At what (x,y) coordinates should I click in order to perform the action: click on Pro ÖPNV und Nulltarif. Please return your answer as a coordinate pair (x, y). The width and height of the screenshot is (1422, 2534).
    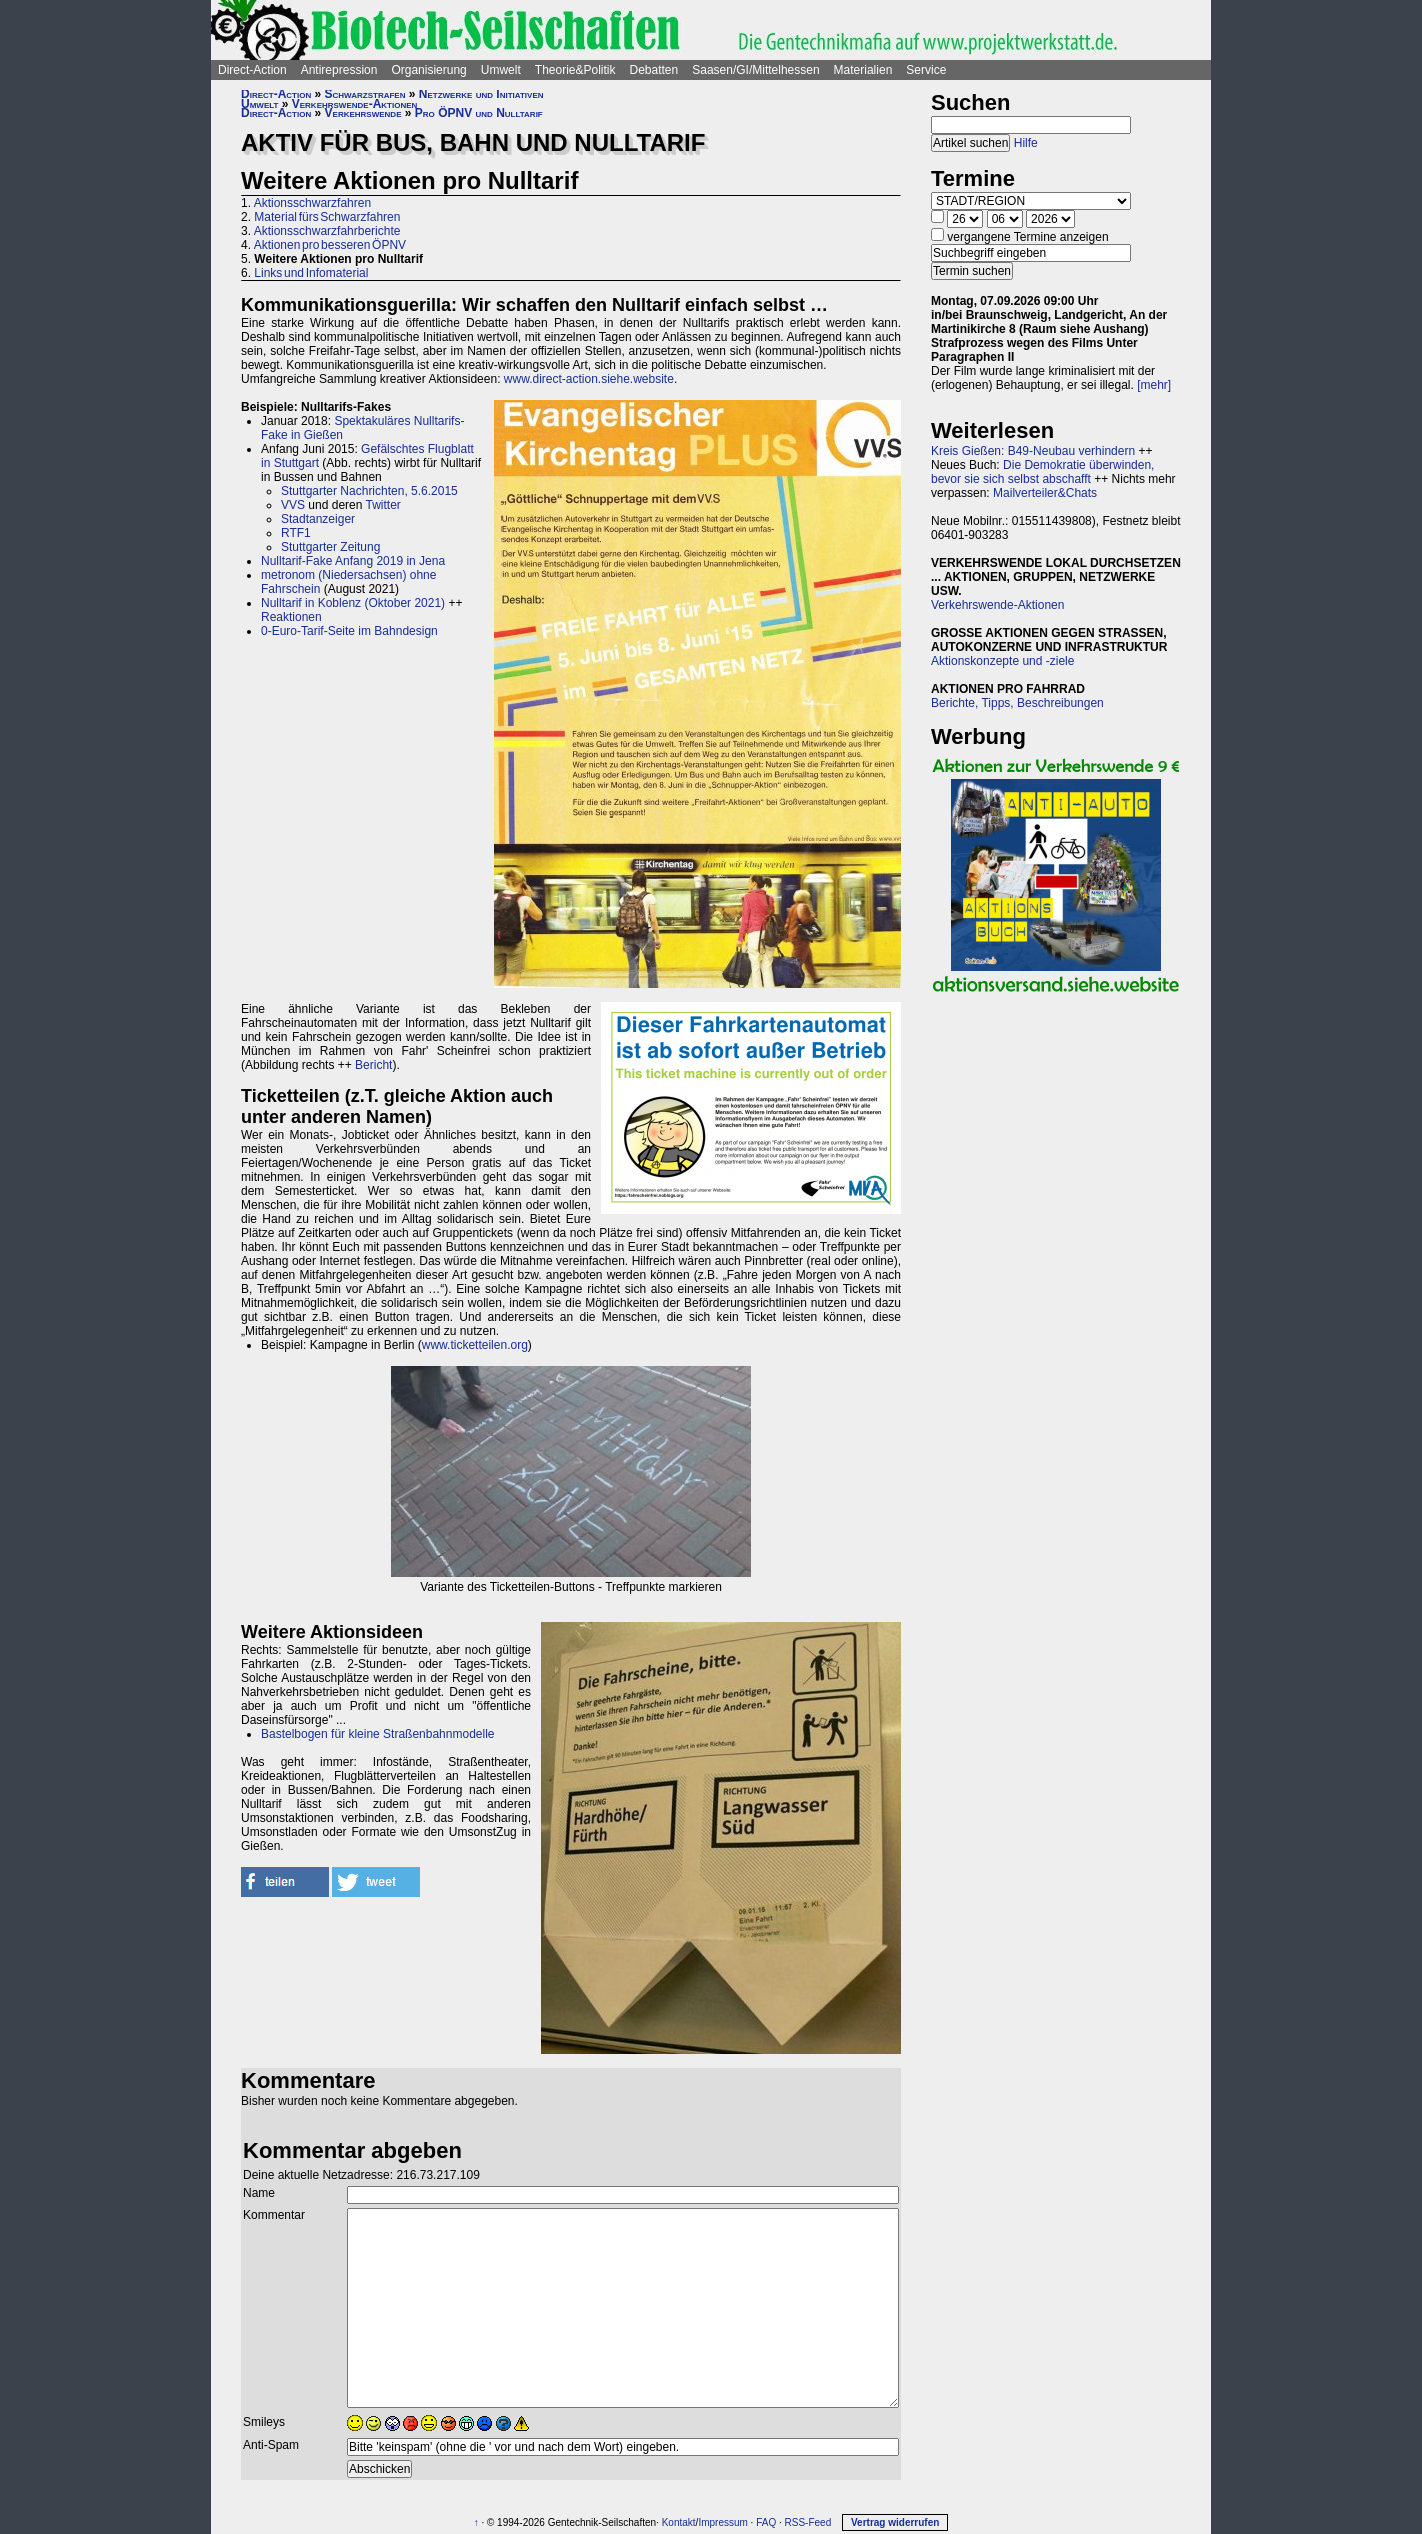
    Looking at the image, I should click on (479, 113).